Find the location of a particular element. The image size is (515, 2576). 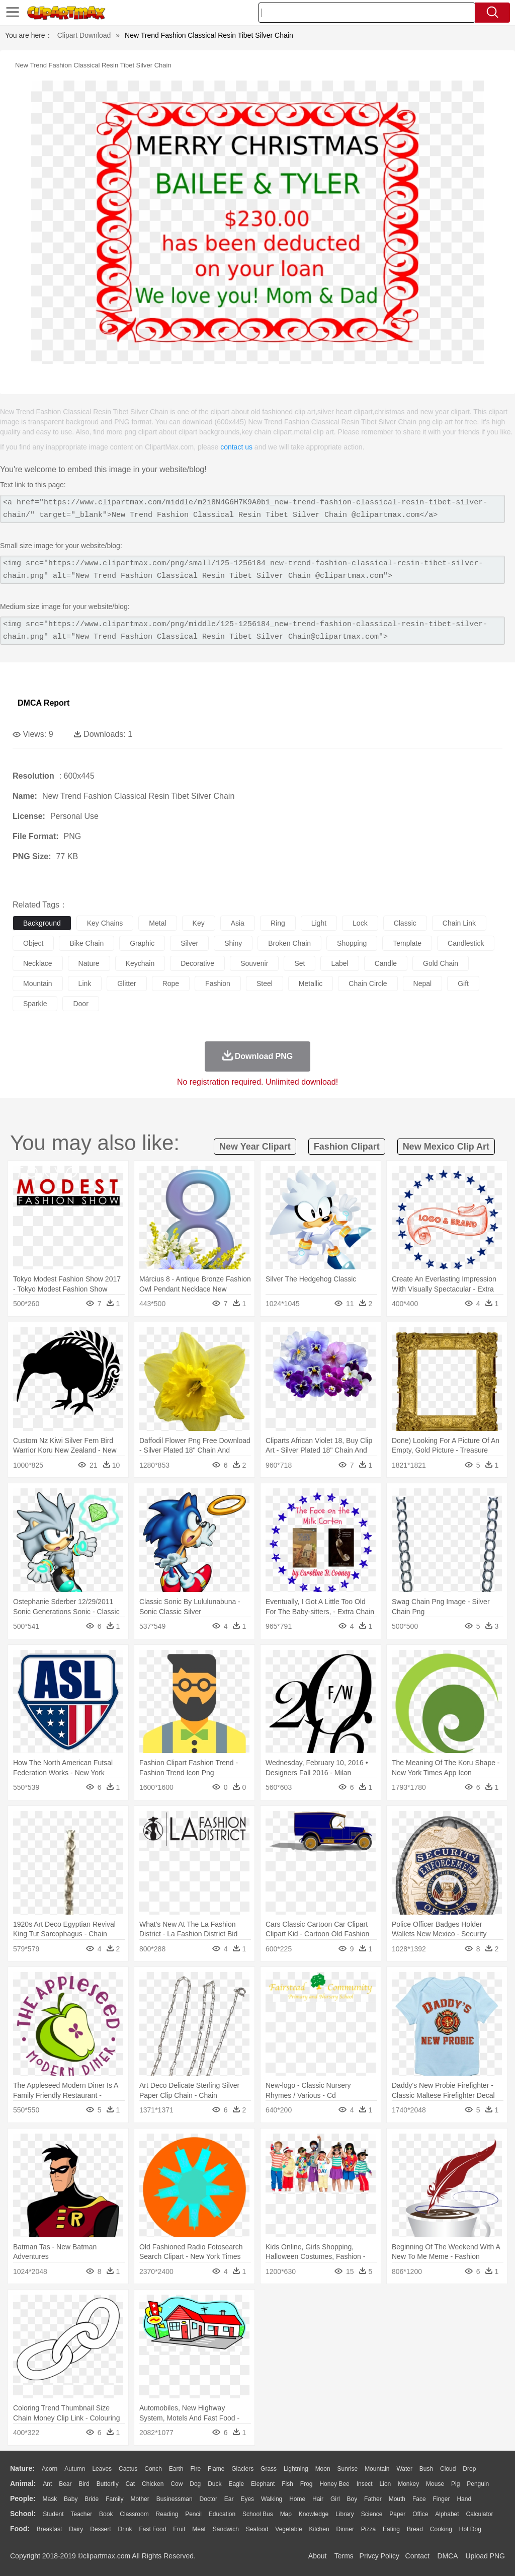

Map is located at coordinates (286, 2514).